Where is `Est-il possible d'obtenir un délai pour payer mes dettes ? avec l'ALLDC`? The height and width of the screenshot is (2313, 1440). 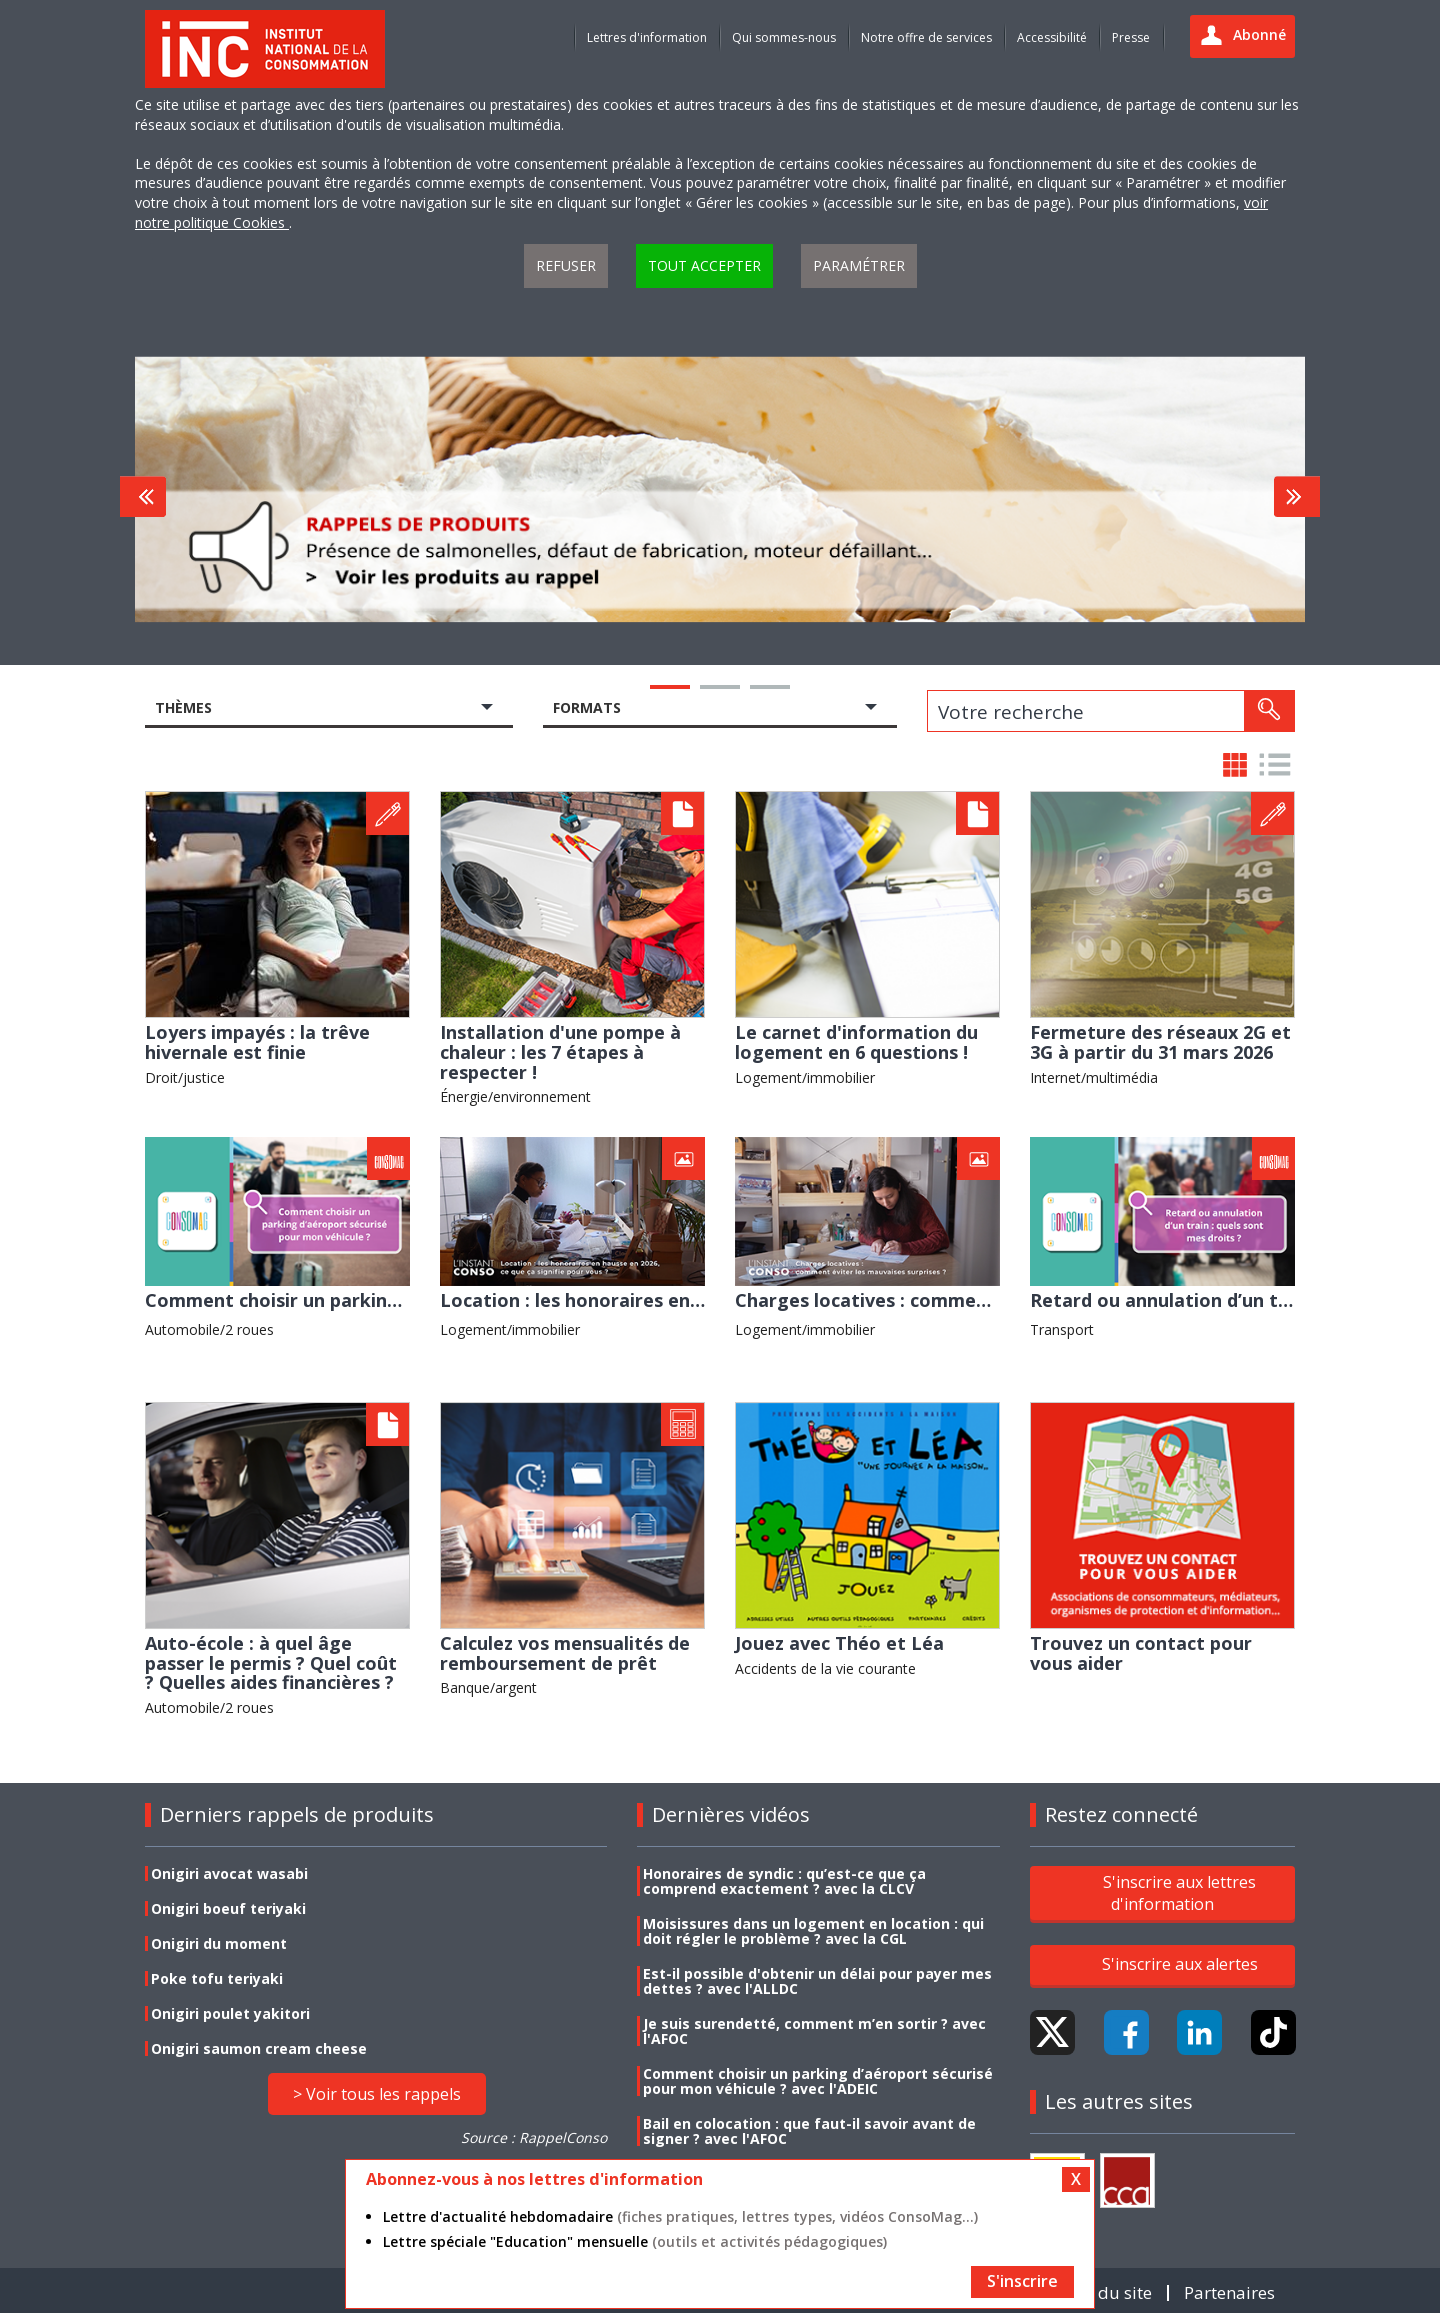
Est-il possible d'obtenir un délai pour payer mes dettes ? avec l'ALLDC is located at coordinates (817, 1981).